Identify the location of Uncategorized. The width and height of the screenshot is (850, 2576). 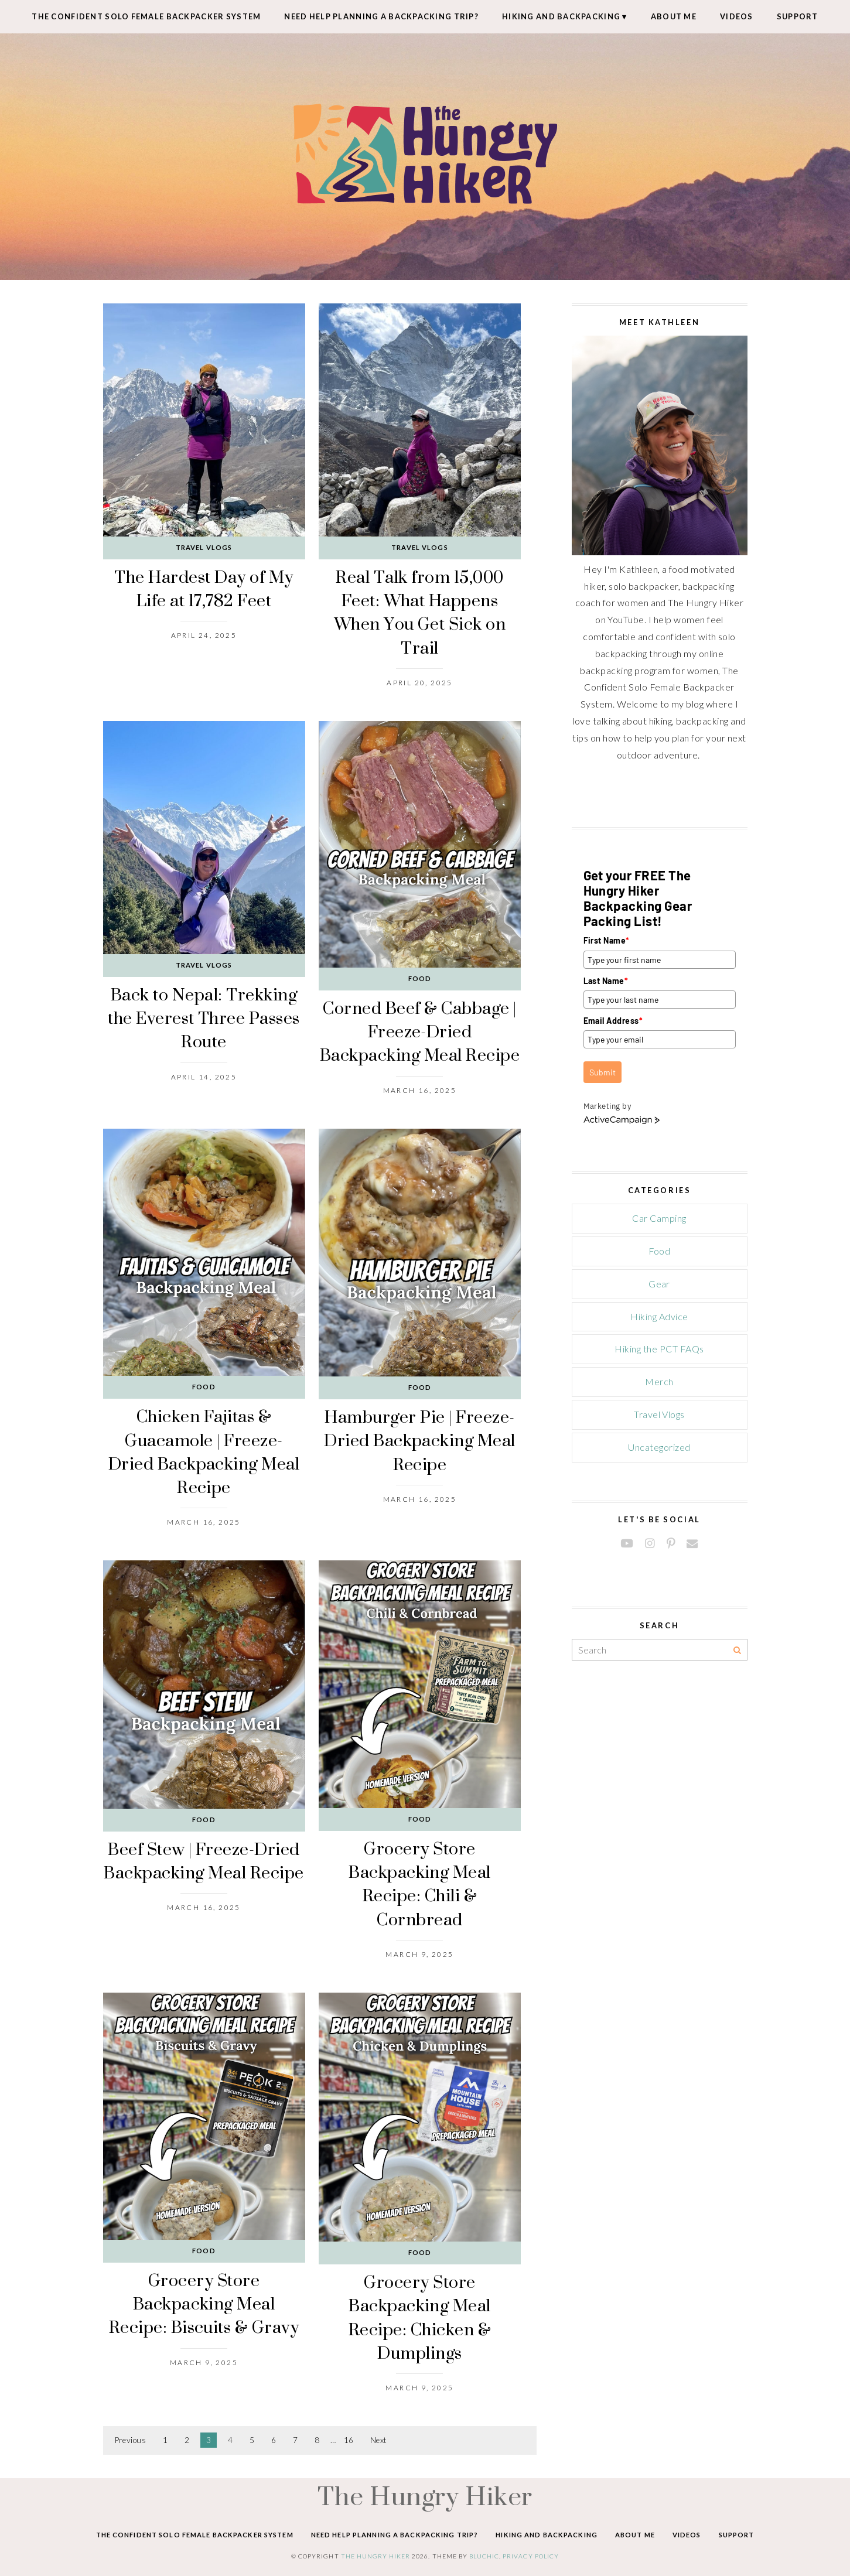
(659, 1447).